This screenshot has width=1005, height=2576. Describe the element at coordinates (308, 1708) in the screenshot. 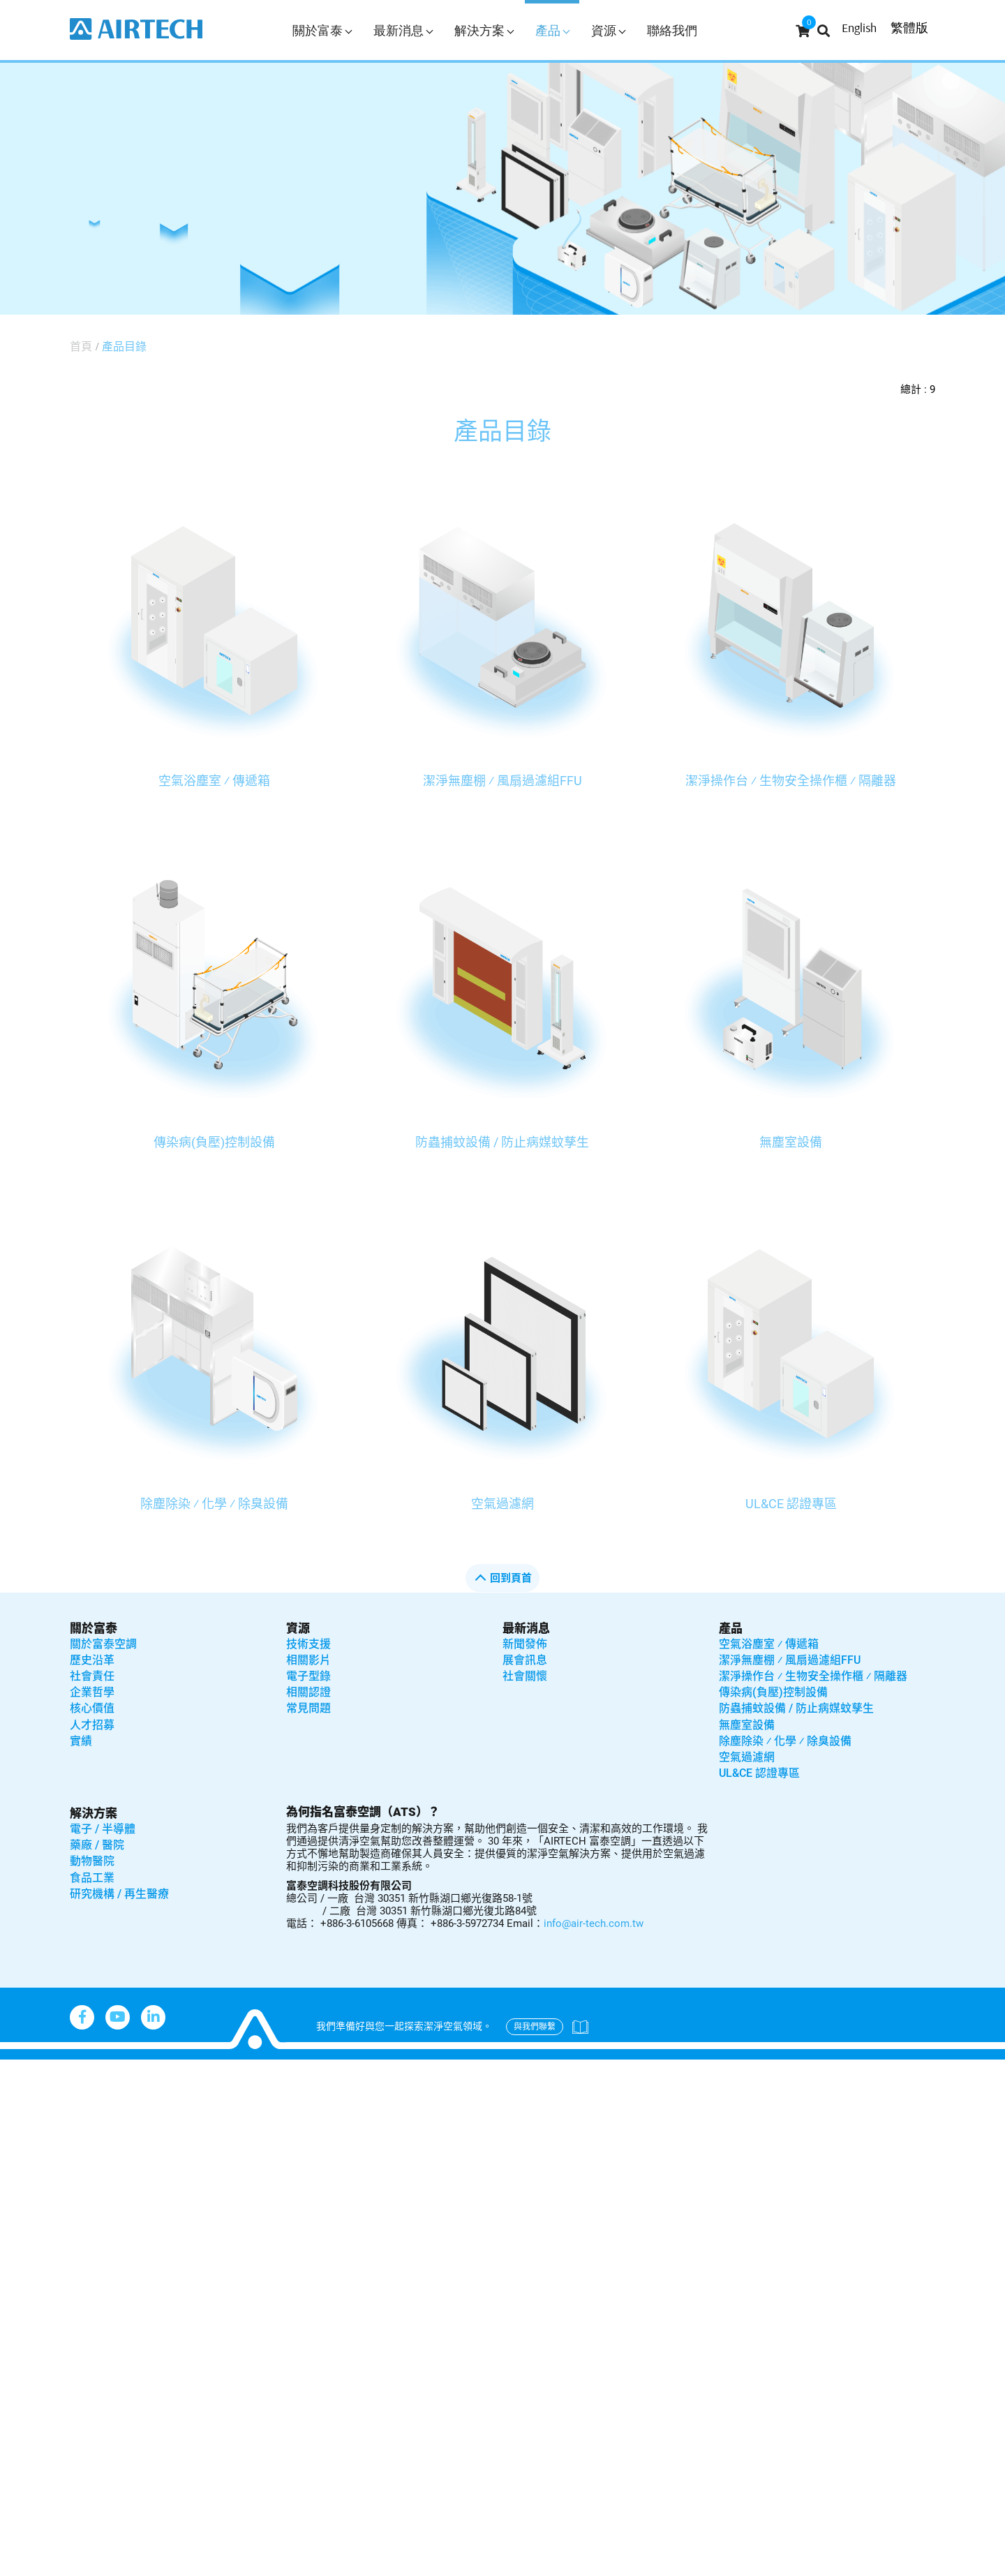

I see `常見問題` at that location.